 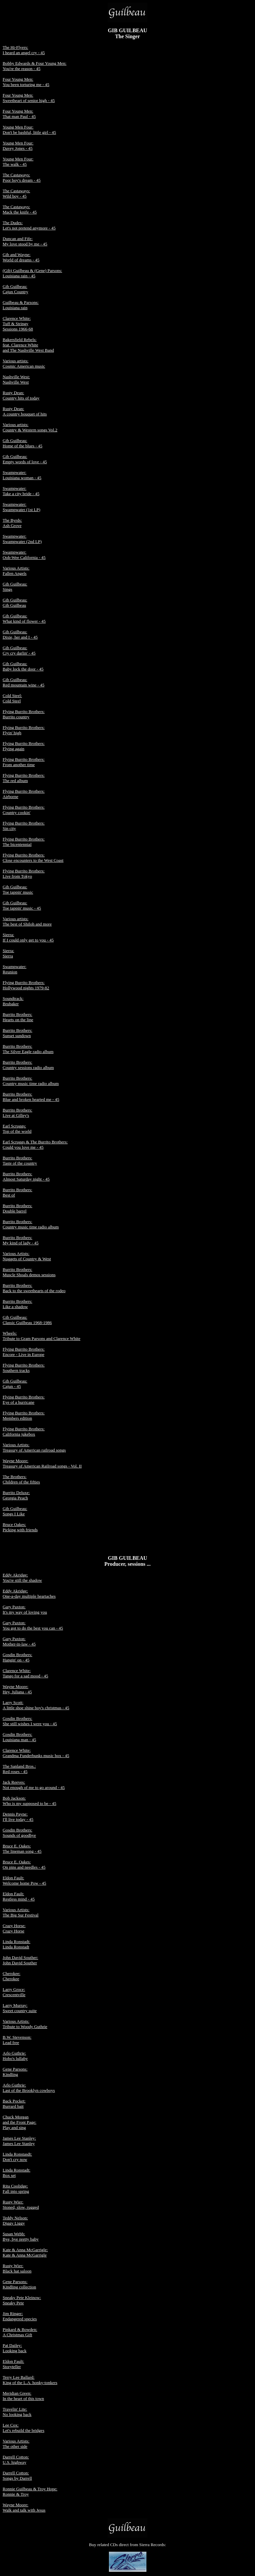 I want to click on Gosdin Brothers: Hangin' on - 45, so click(x=17, y=1657).